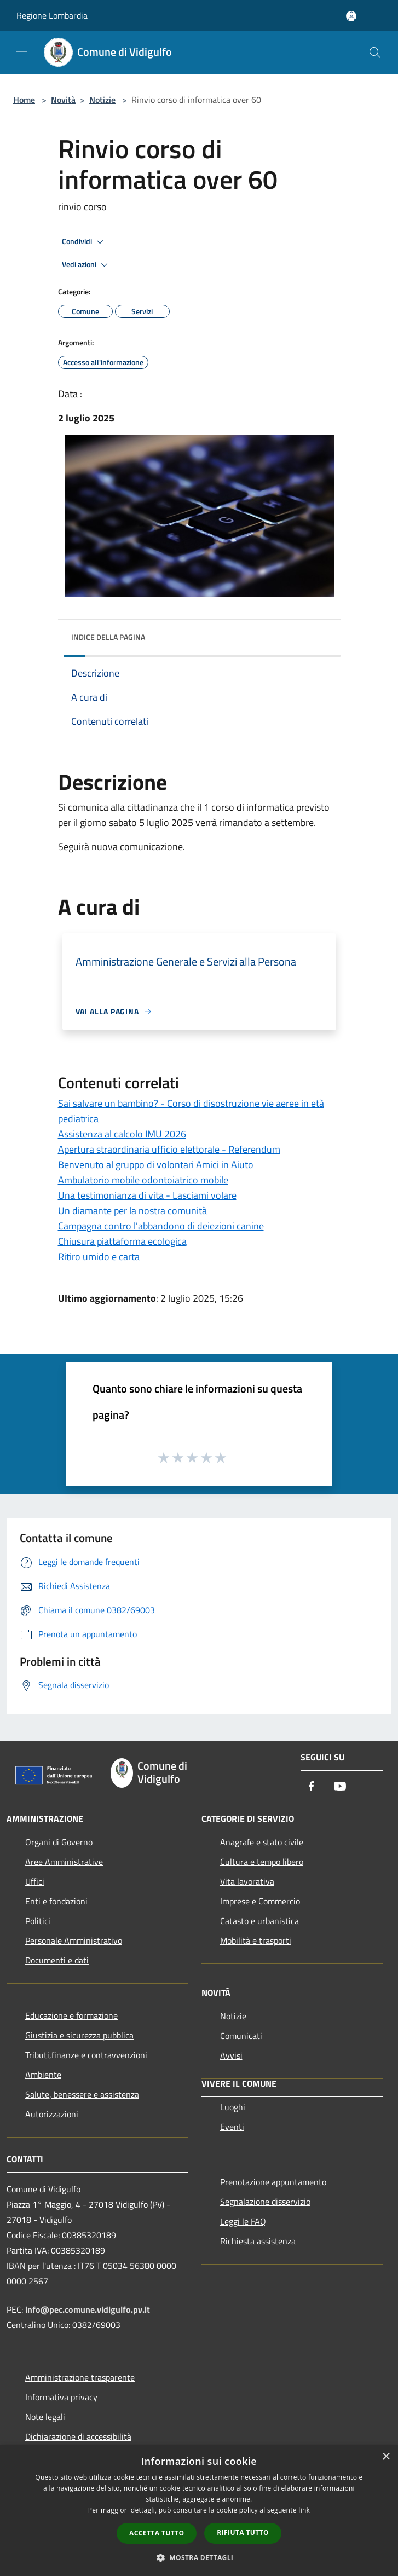  I want to click on Cultura e tempo libero, so click(261, 1861).